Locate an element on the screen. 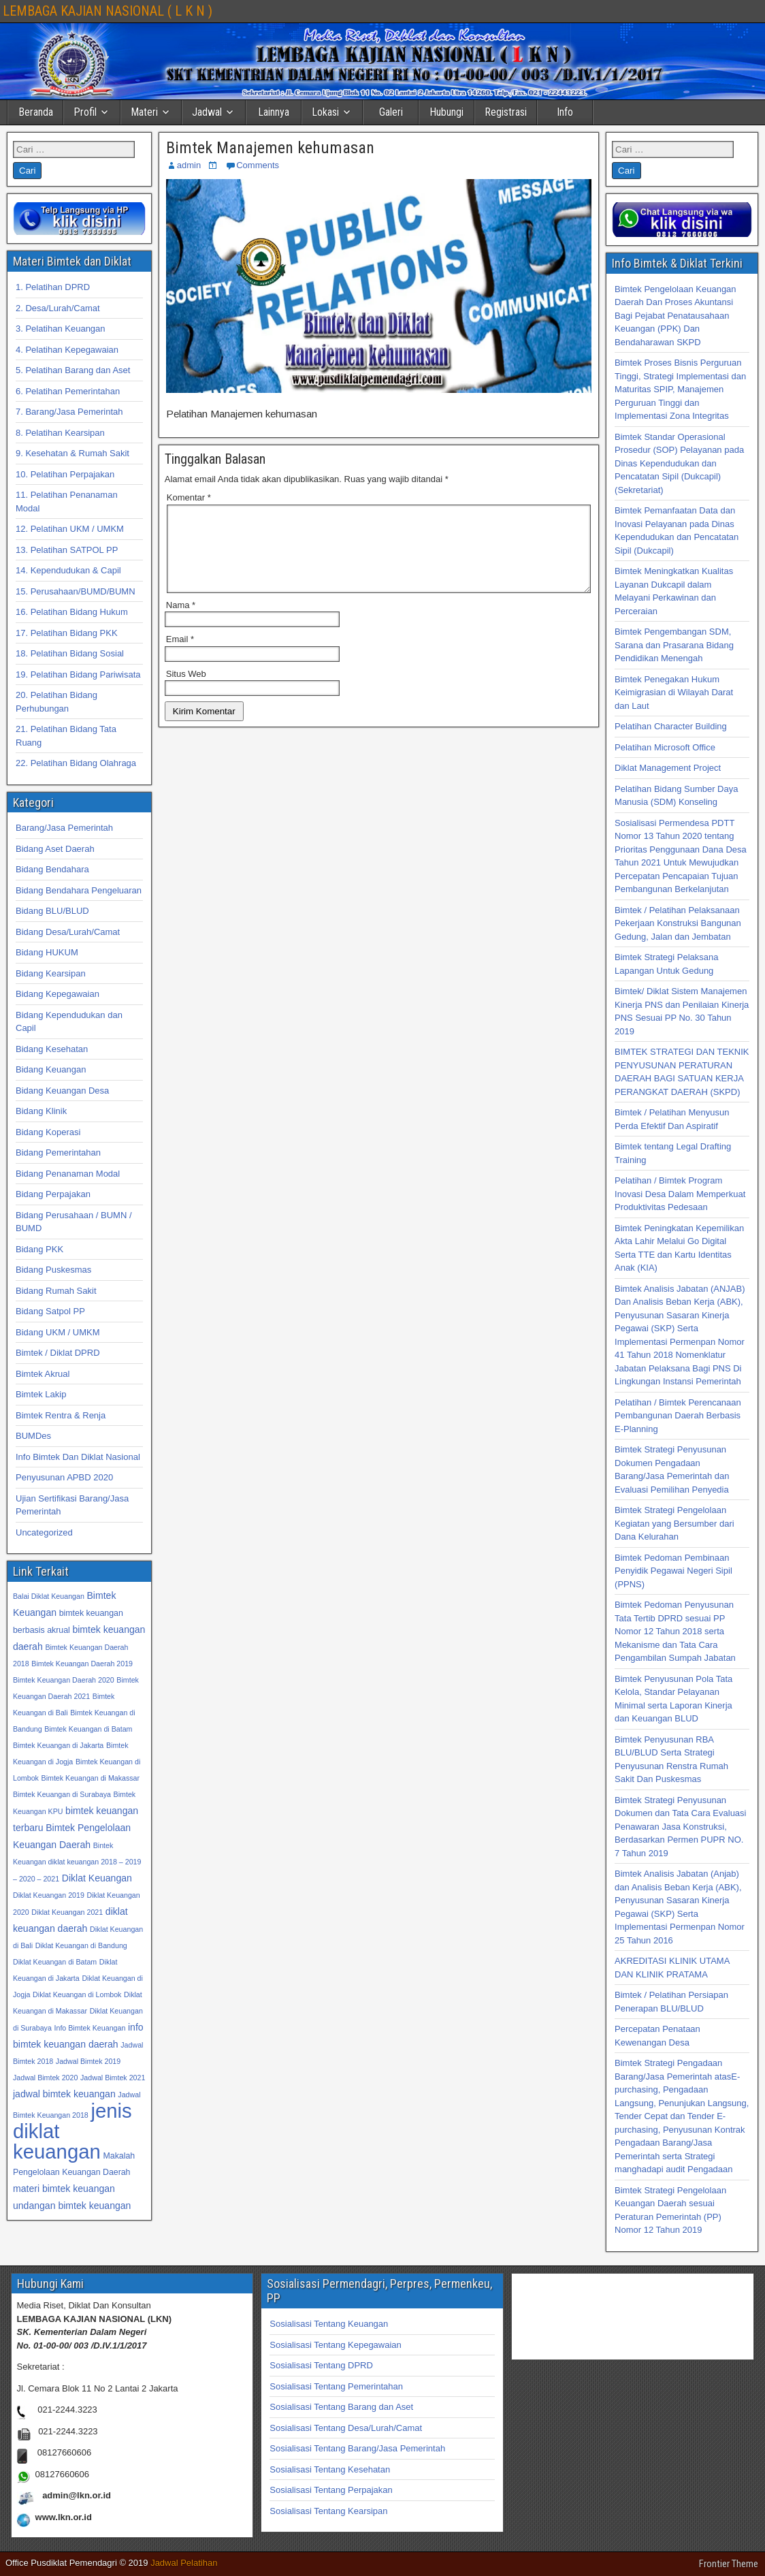  Bimtek Pengembangan SDM, Sarana dan Prasarana Bidang Pendidikan Menengah is located at coordinates (674, 644).